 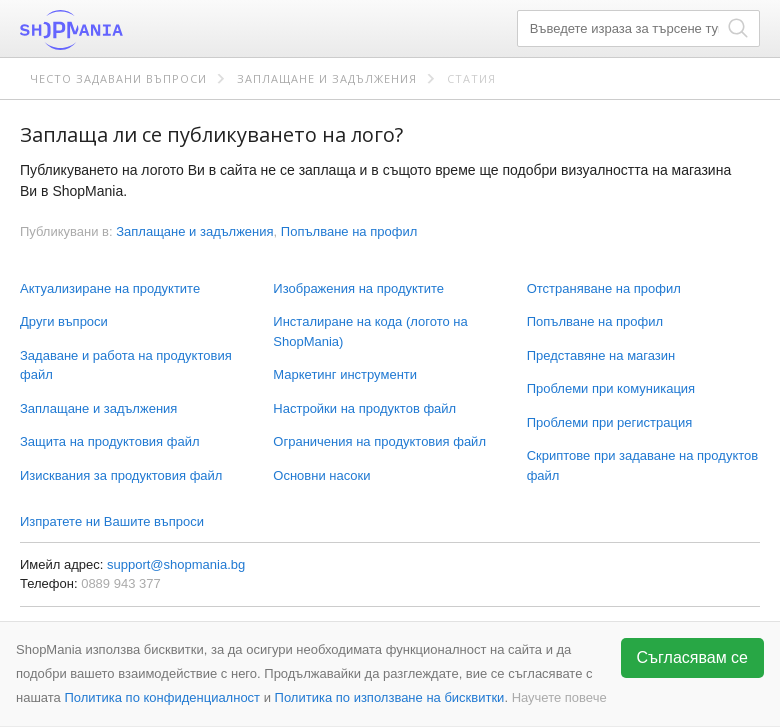 What do you see at coordinates (64, 321) in the screenshot?
I see `Други въпроси` at bounding box center [64, 321].